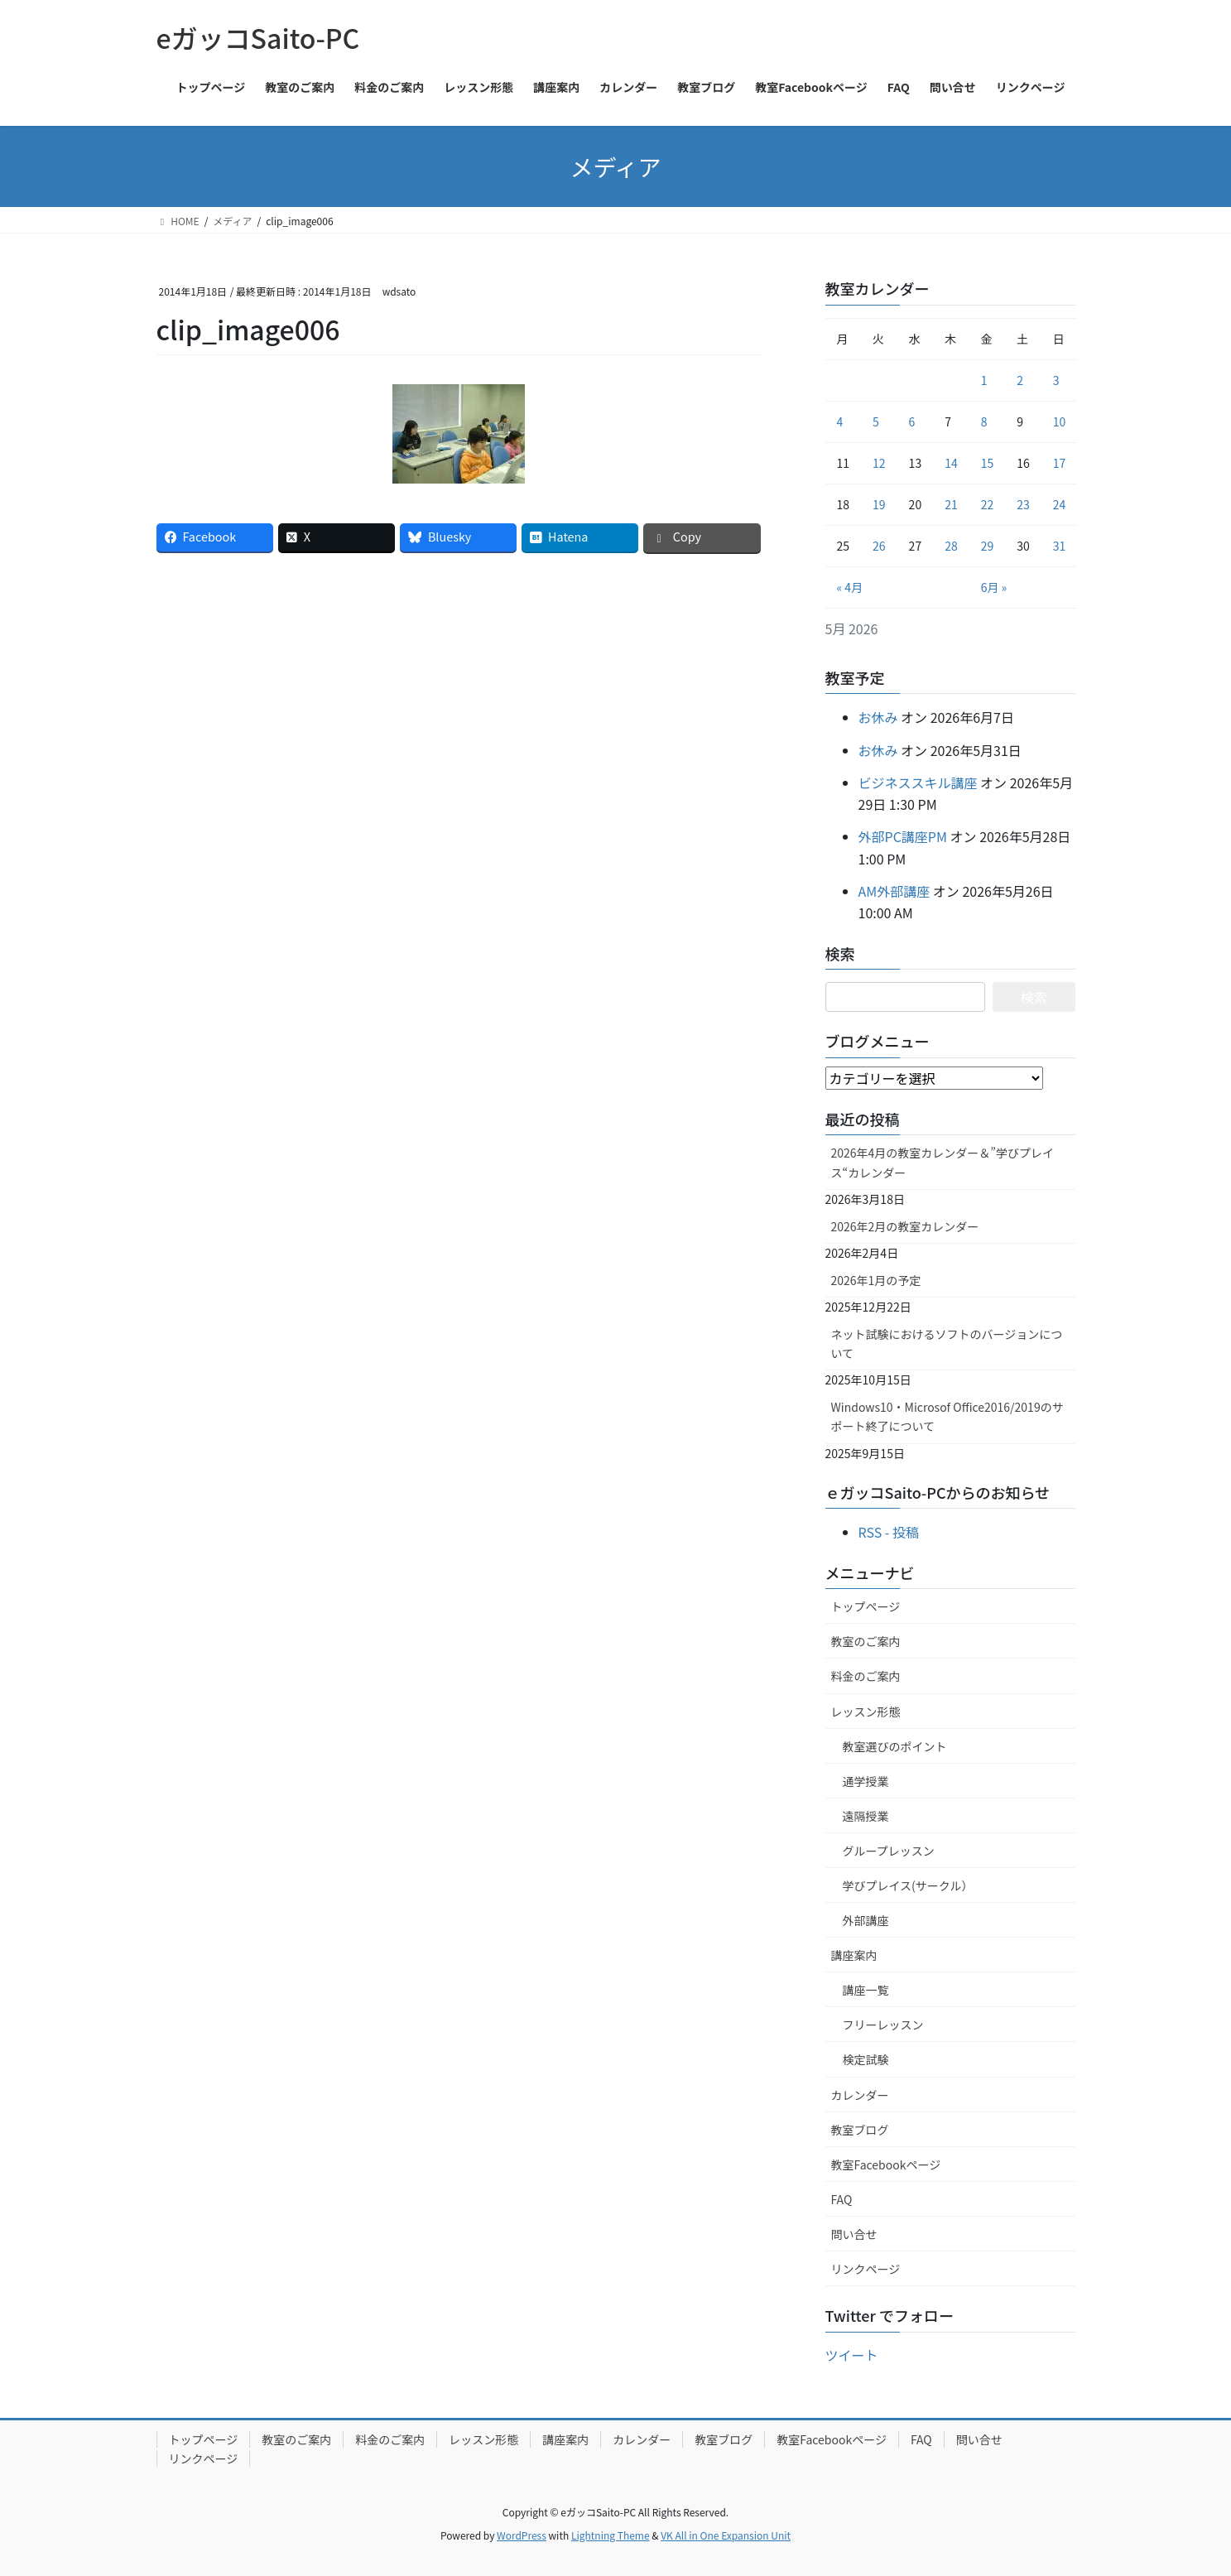 The height and width of the screenshot is (2576, 1231). Describe the element at coordinates (866, 1781) in the screenshot. I see `通学授業` at that location.